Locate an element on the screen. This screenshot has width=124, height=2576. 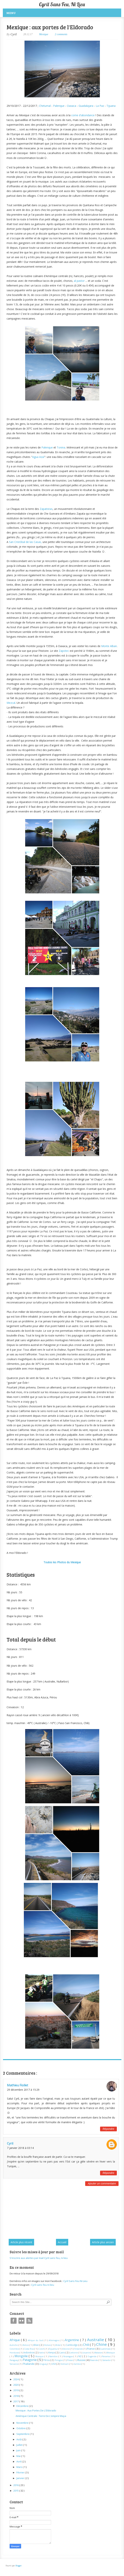
2020 is located at coordinates (16, 2384).